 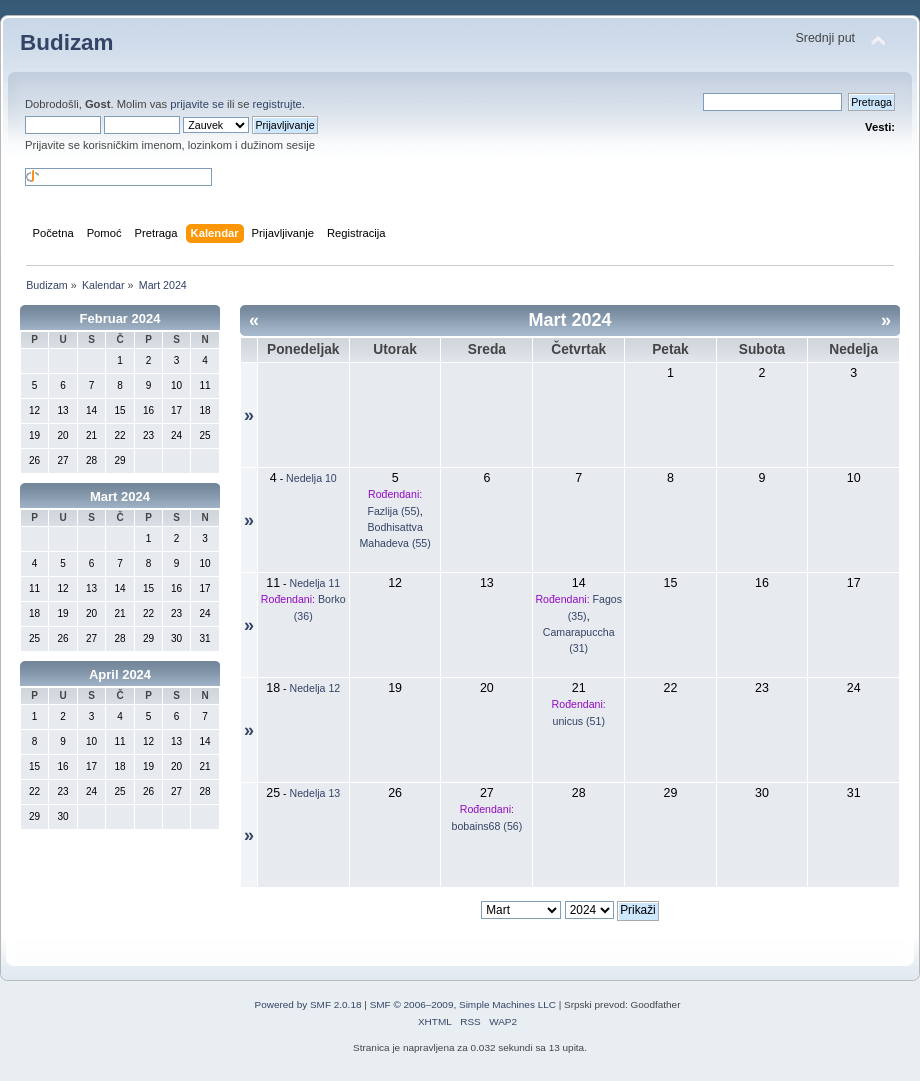 I want to click on Nedelja 13, so click(x=315, y=793).